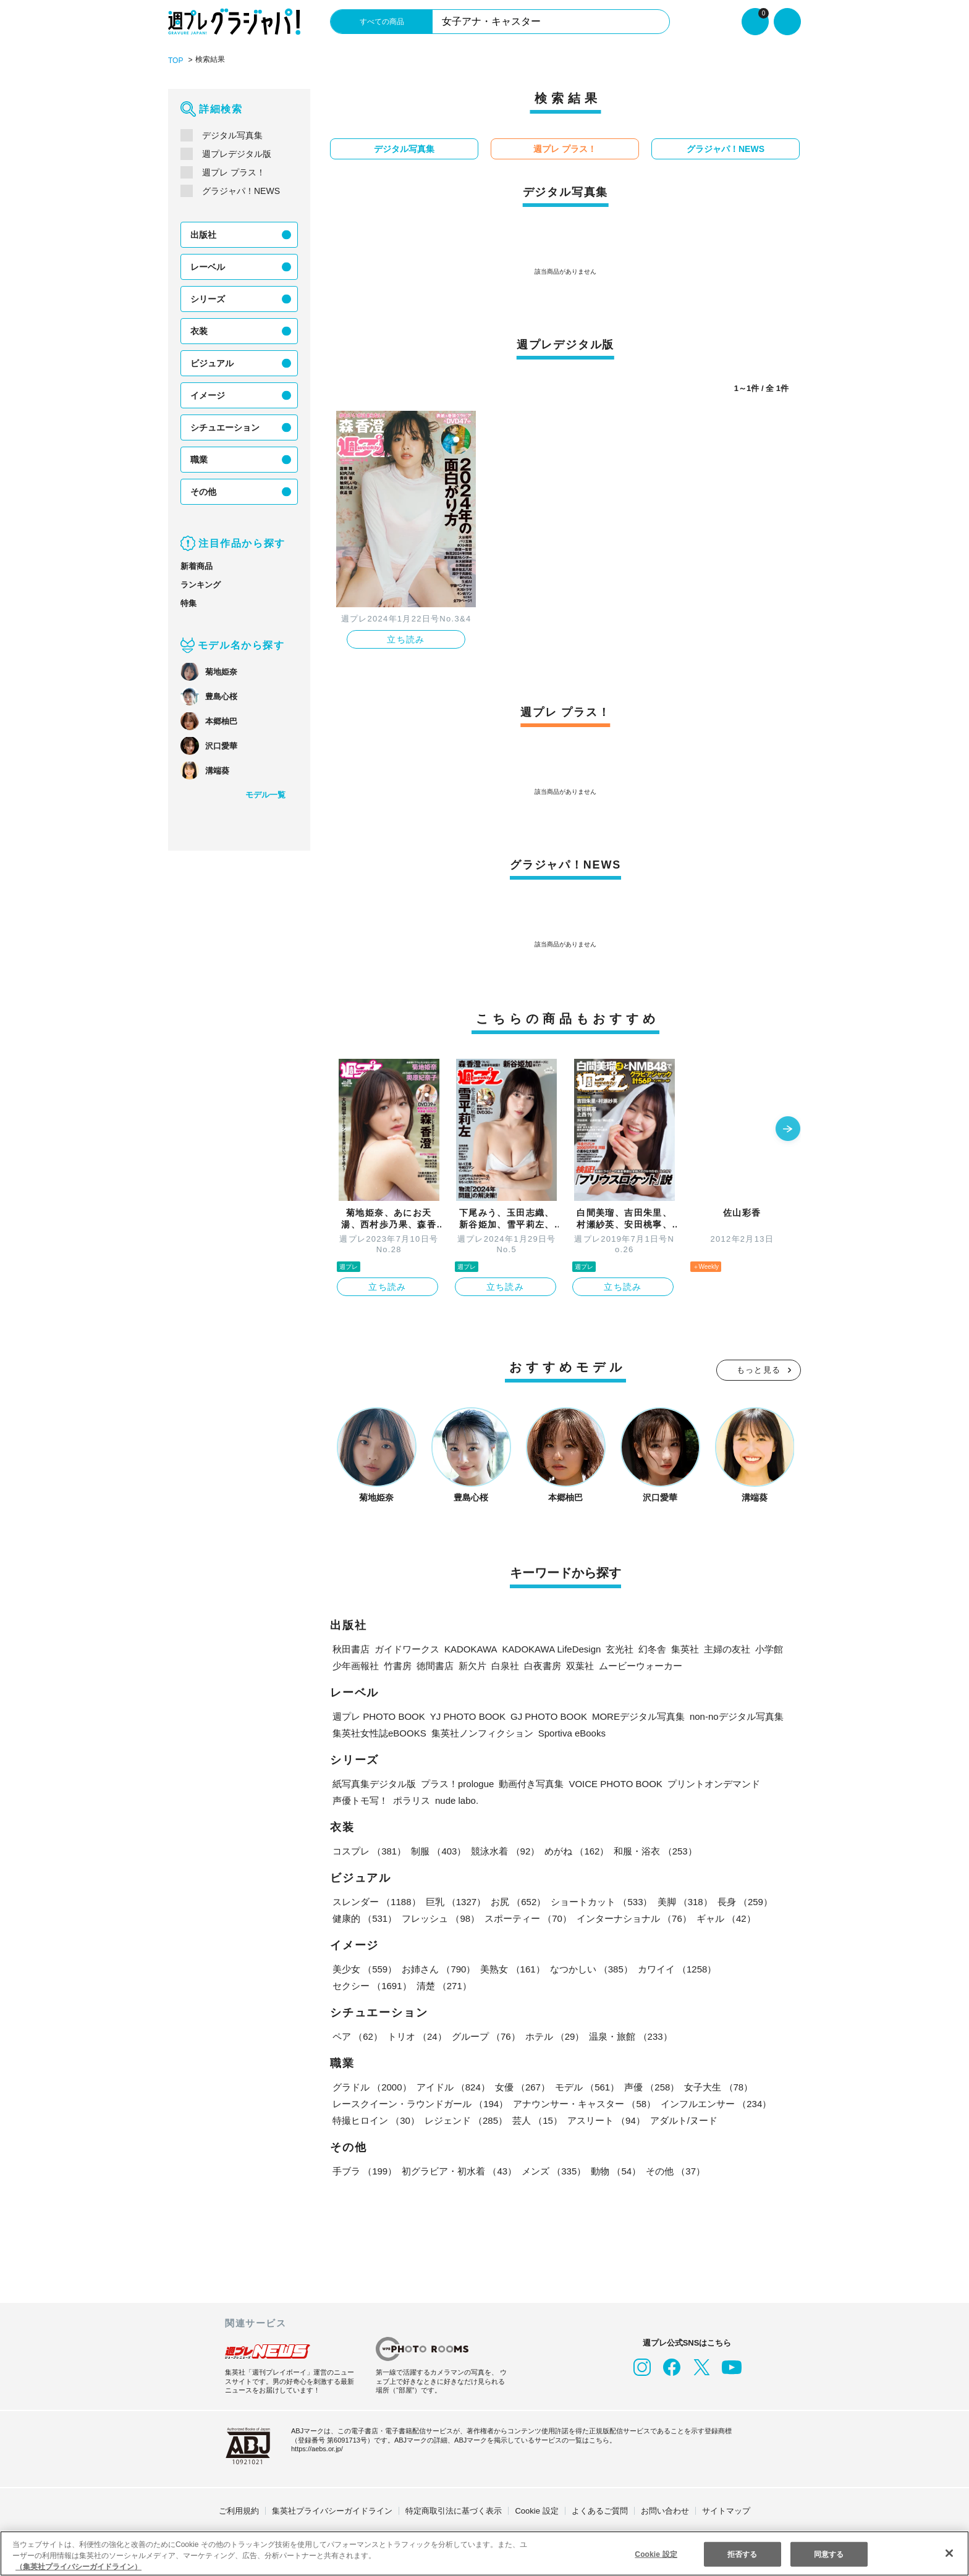 The height and width of the screenshot is (2576, 969). Describe the element at coordinates (516, 1901) in the screenshot. I see `お尻` at that location.